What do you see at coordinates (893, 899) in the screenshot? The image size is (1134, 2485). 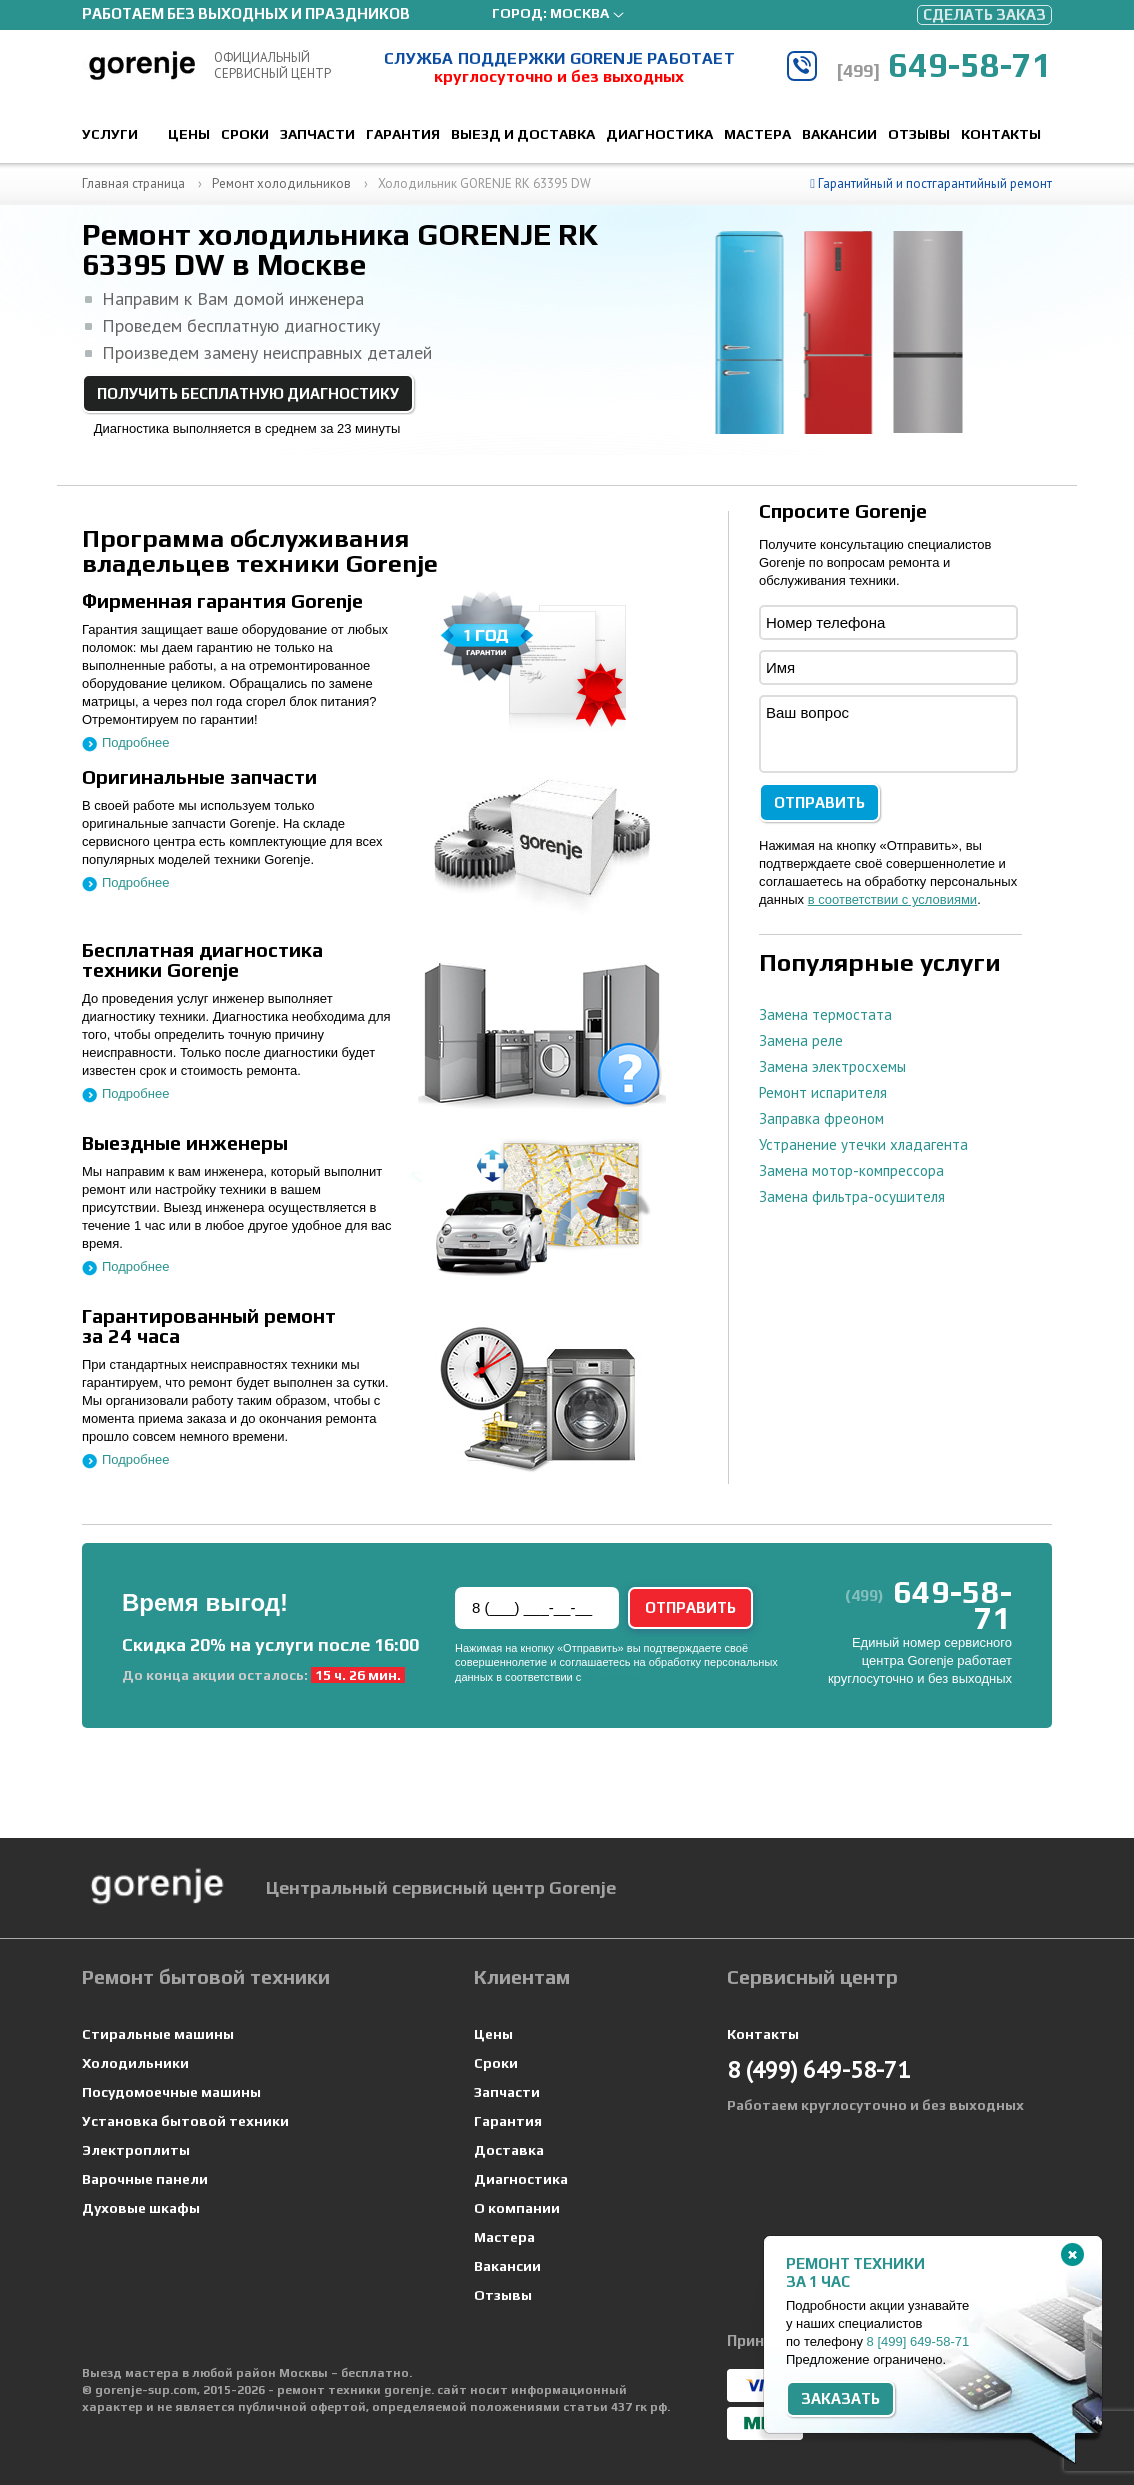 I see `в соответствии с условиями` at bounding box center [893, 899].